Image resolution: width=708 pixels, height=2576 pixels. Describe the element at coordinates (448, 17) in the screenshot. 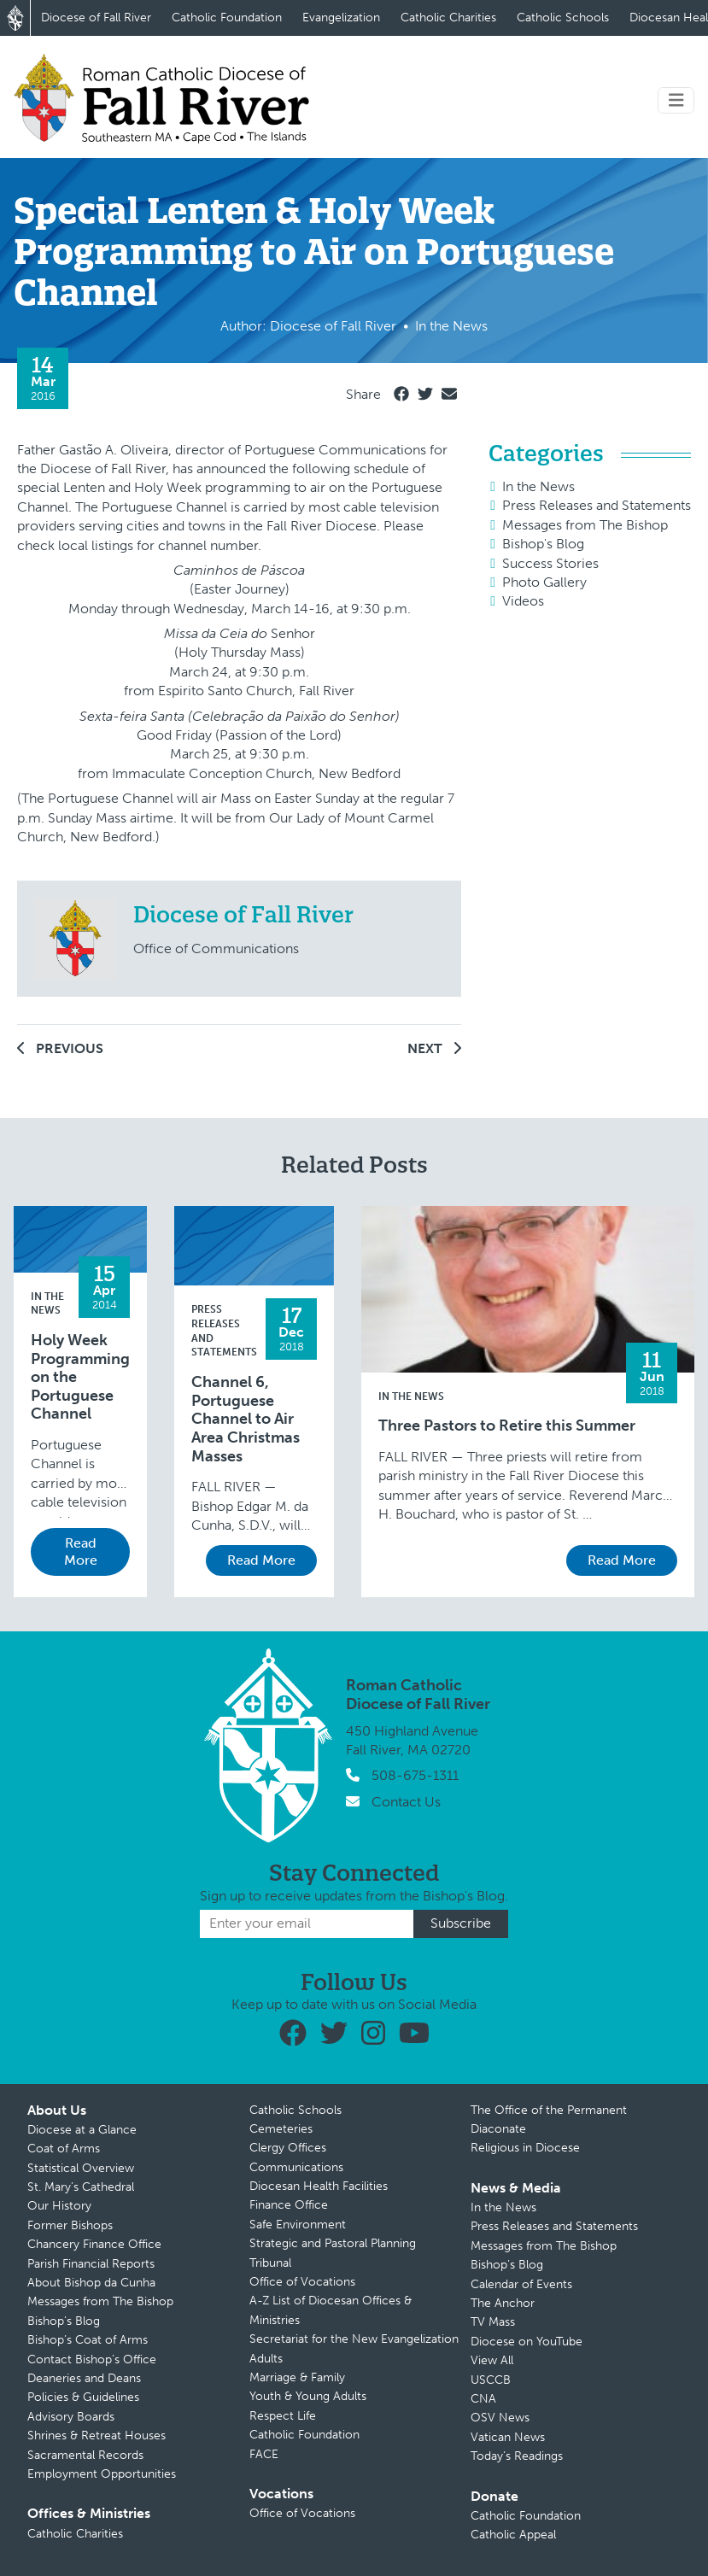

I see `Catholic Charities` at that location.